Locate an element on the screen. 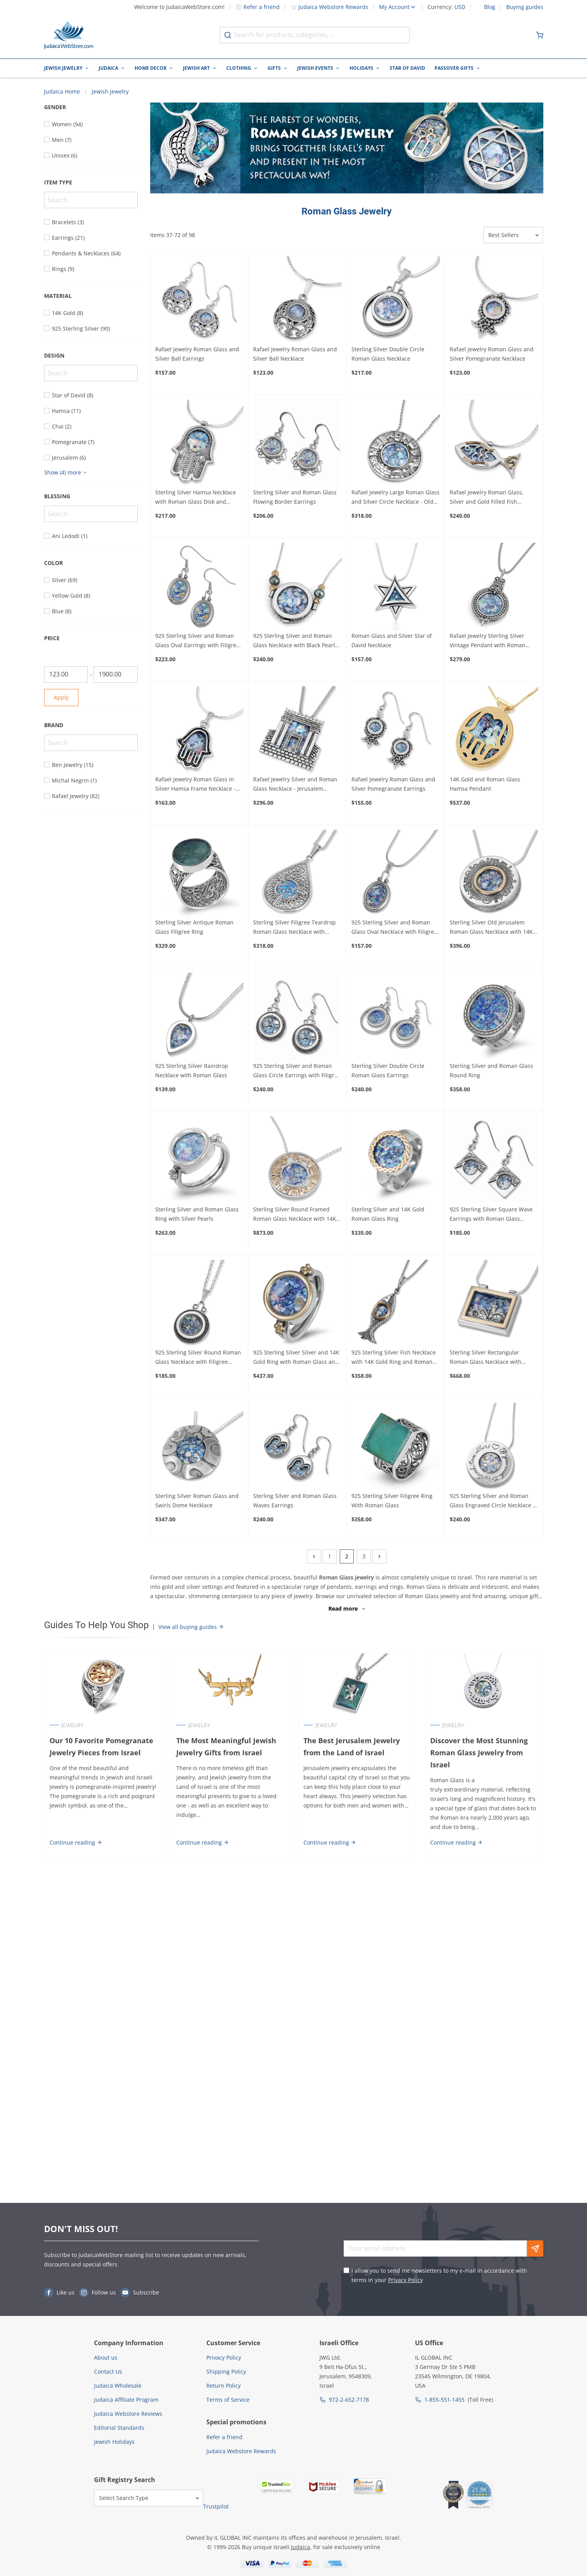 Image resolution: width=587 pixels, height=2576 pixels. Judaica is located at coordinates (108, 68).